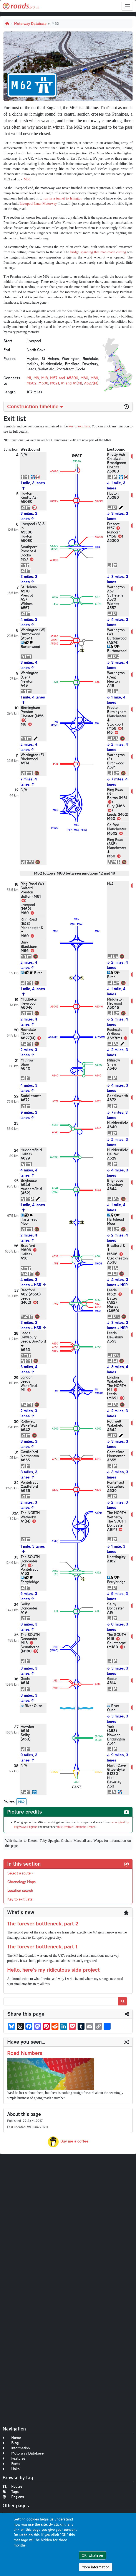 This screenshot has width=136, height=2576. I want to click on M66, so click(94, 377).